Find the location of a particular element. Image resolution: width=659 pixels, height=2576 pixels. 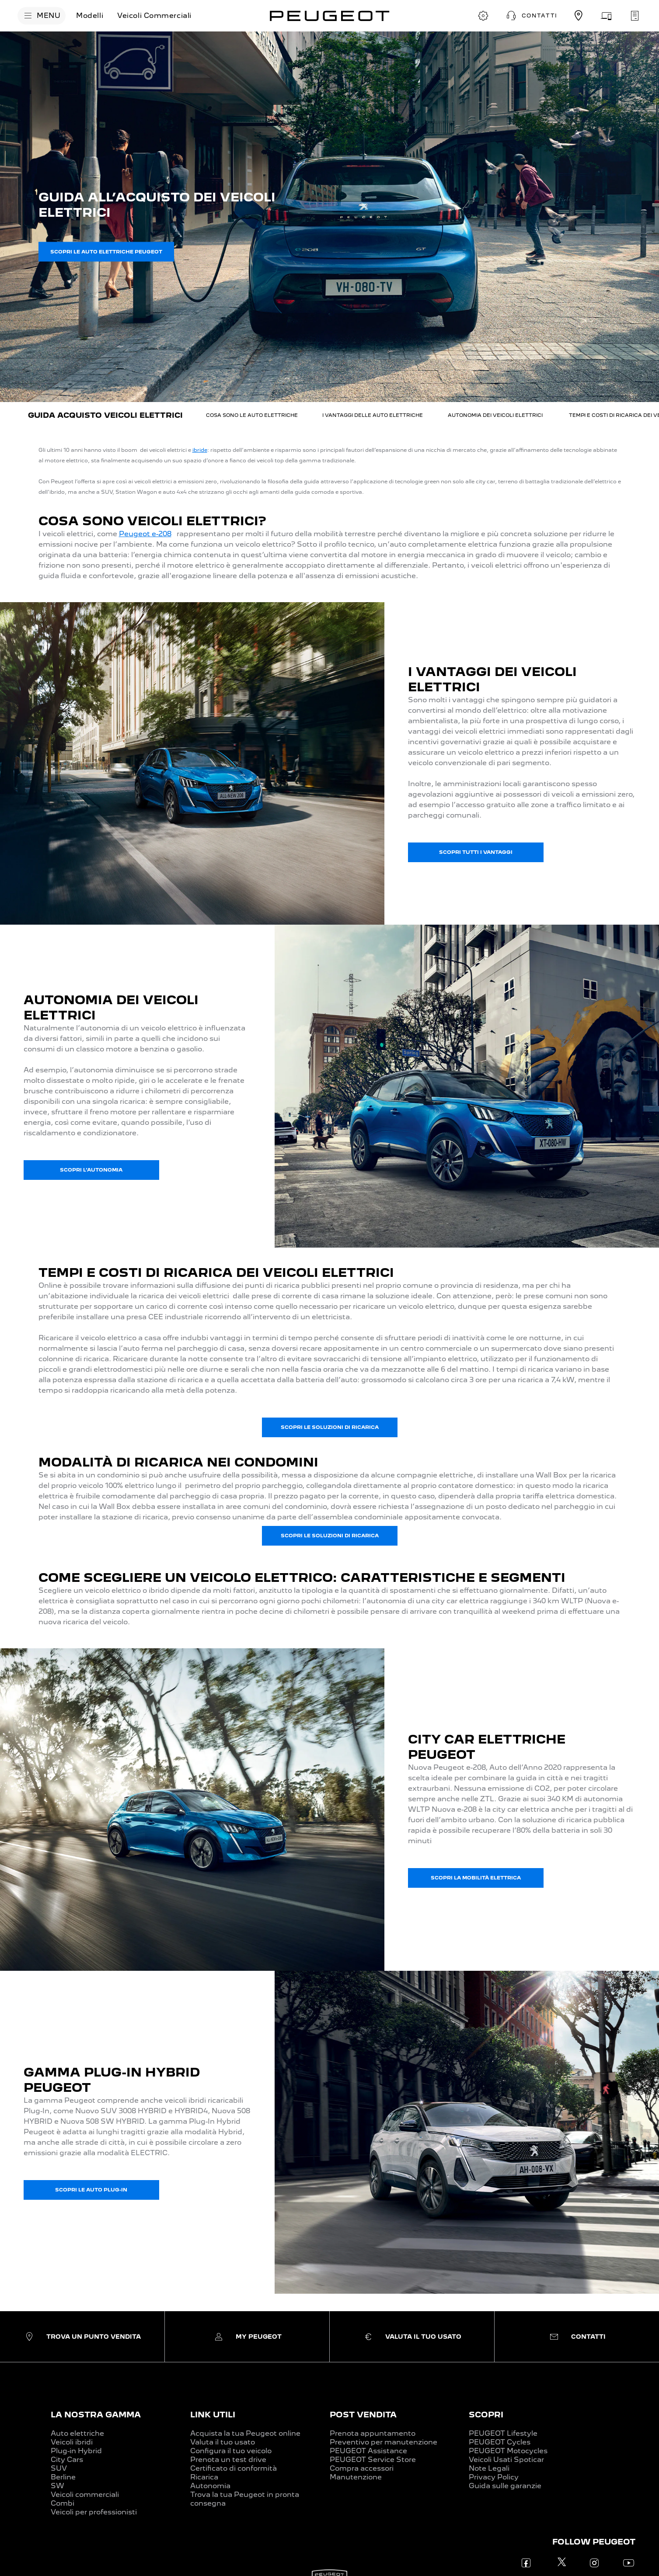

[button] is located at coordinates (531, 16).